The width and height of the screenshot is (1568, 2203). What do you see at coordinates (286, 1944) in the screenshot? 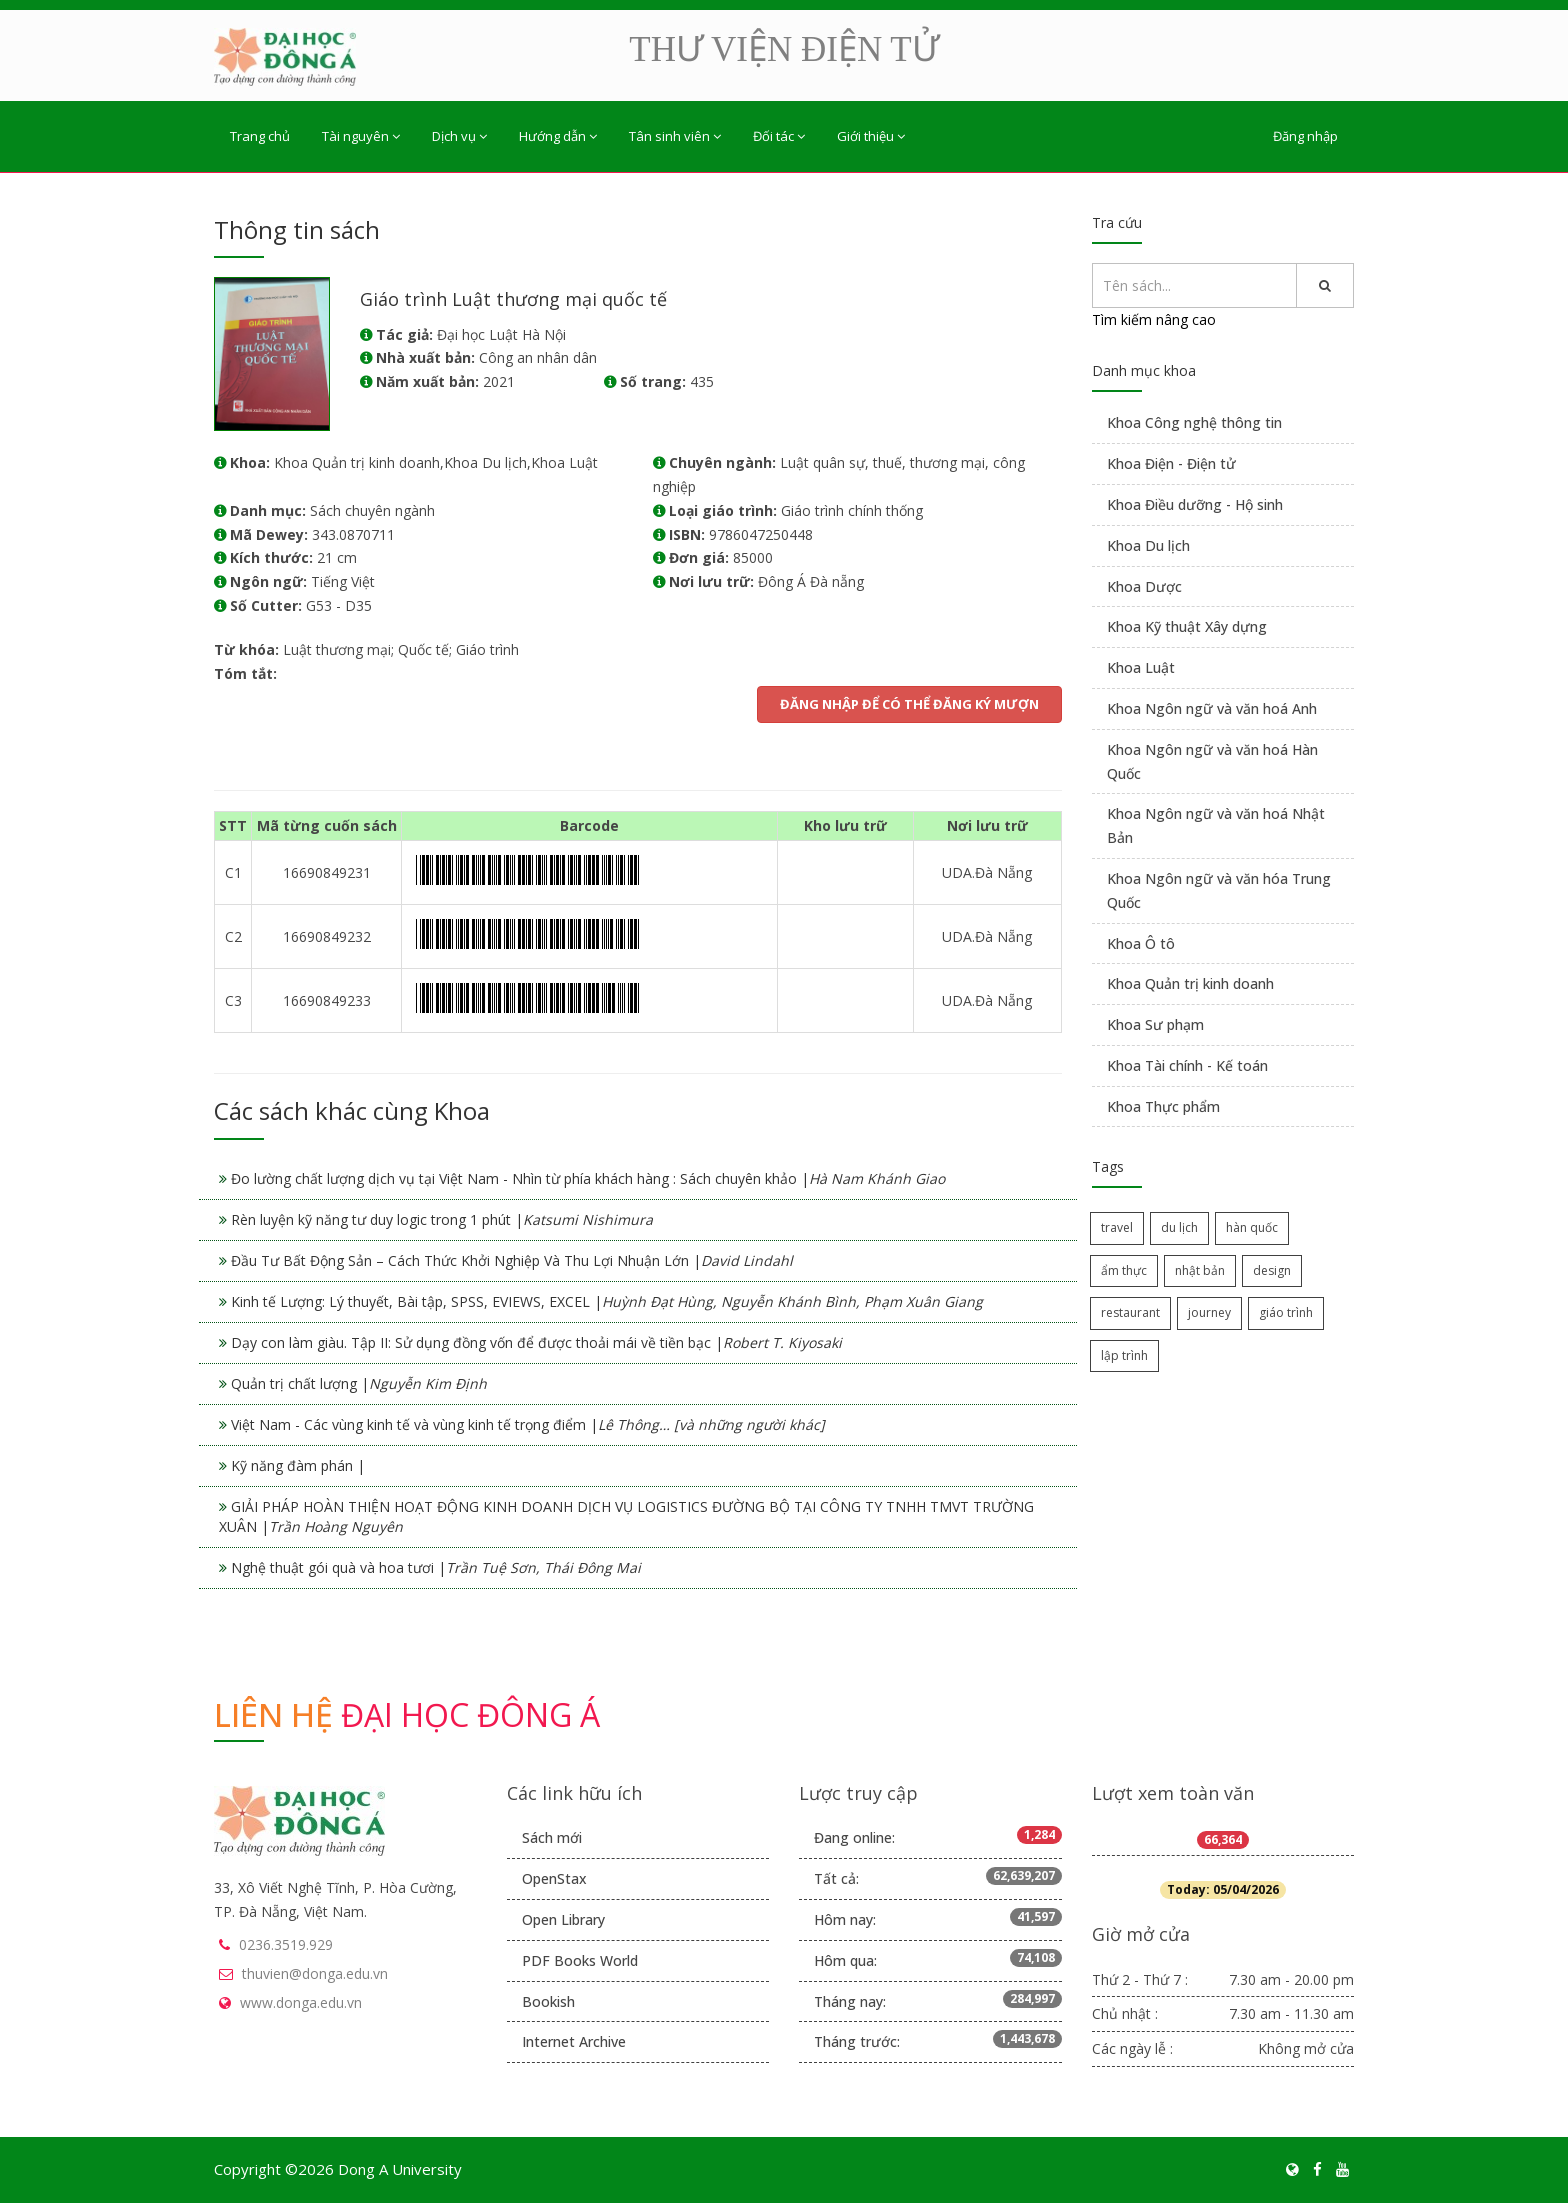
I see `0236.3519.929` at bounding box center [286, 1944].